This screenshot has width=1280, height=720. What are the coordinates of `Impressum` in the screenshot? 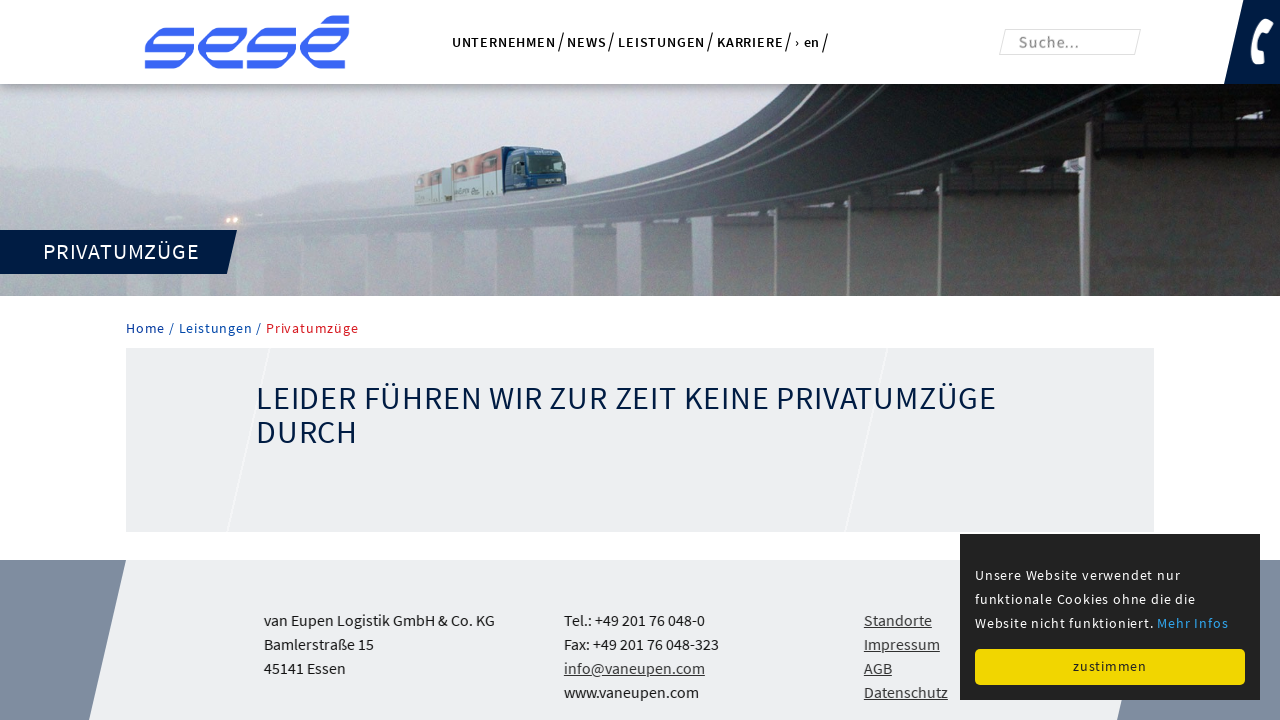 It's located at (902, 644).